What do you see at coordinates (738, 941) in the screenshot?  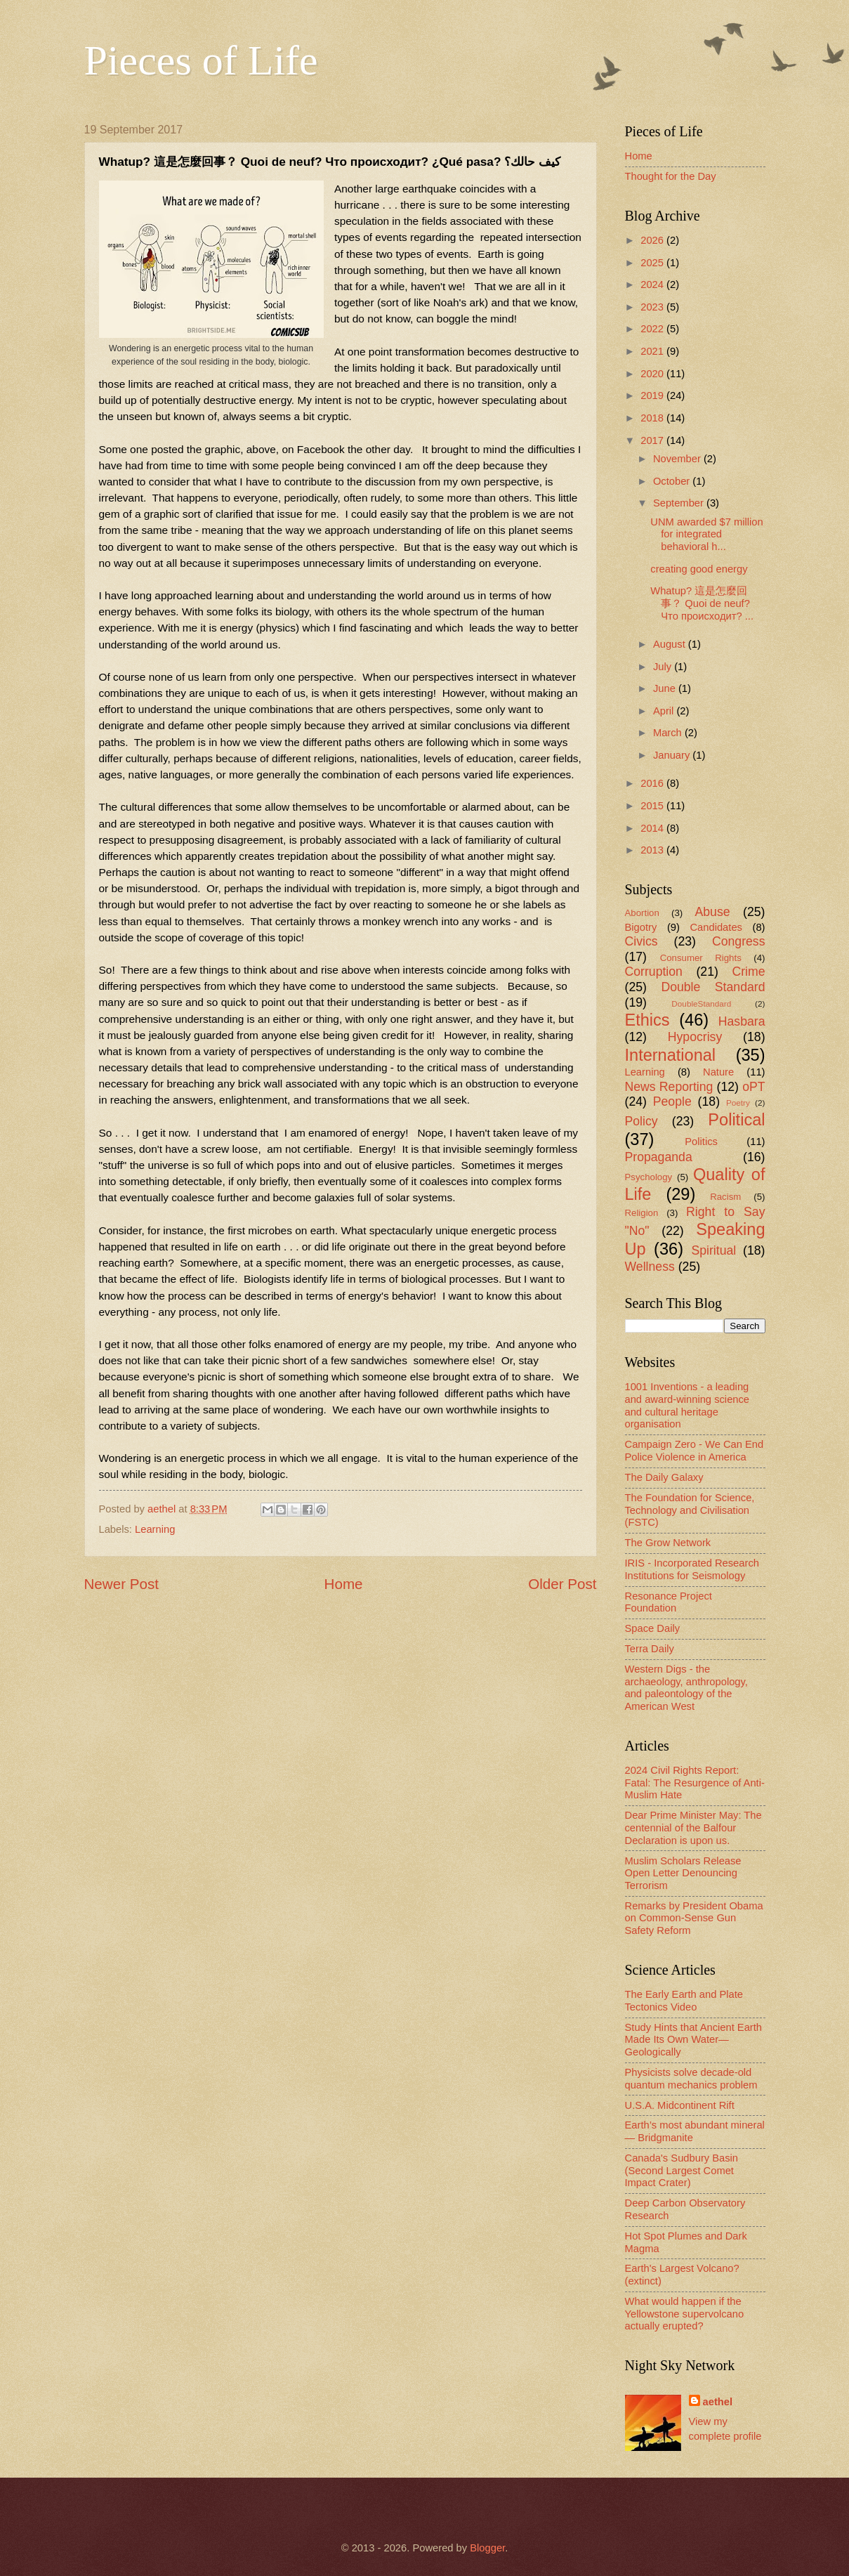 I see `Congress` at bounding box center [738, 941].